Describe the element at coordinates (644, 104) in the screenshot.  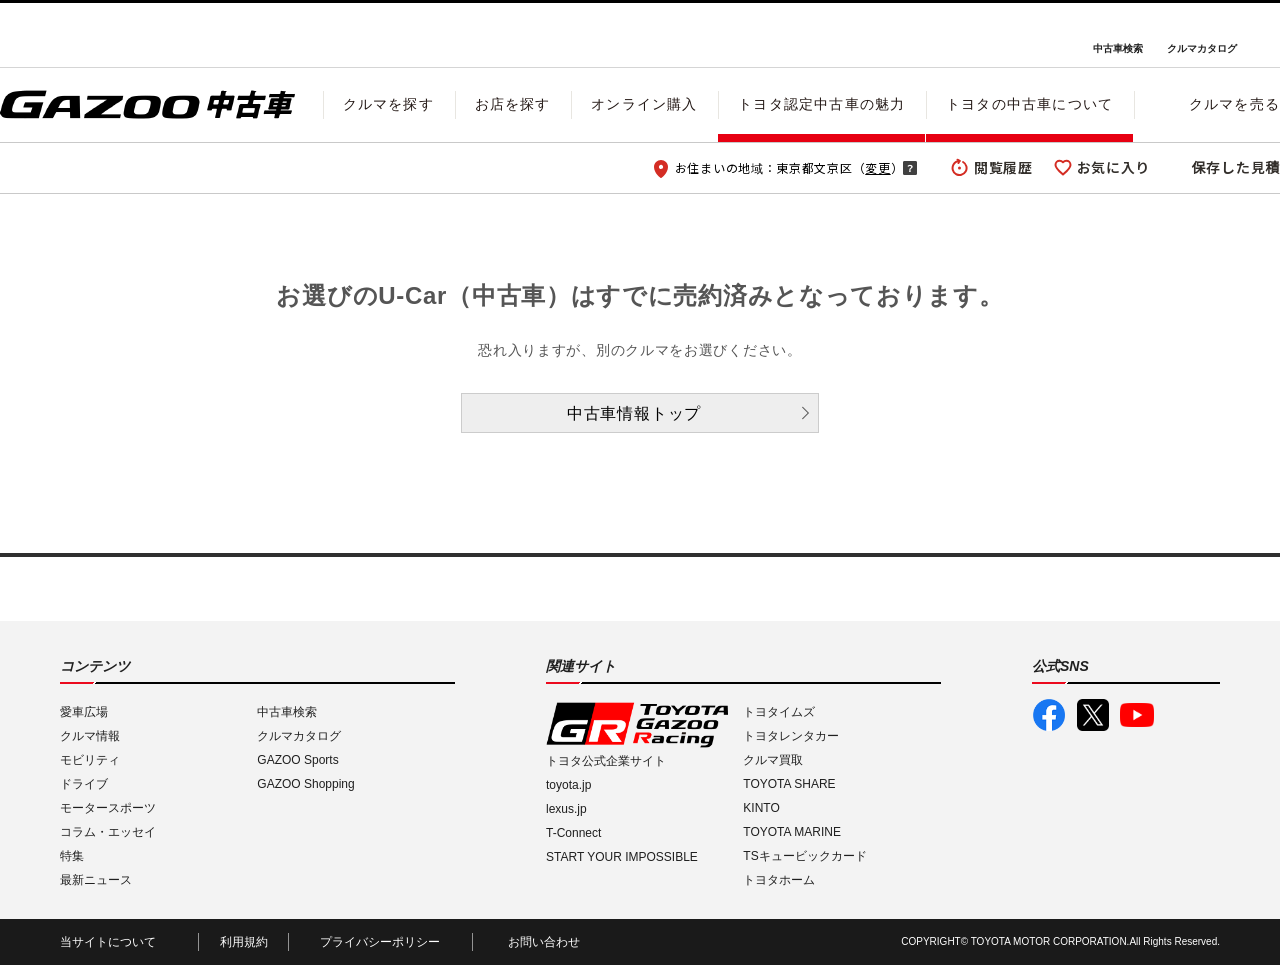
I see `オンライン購入` at that location.